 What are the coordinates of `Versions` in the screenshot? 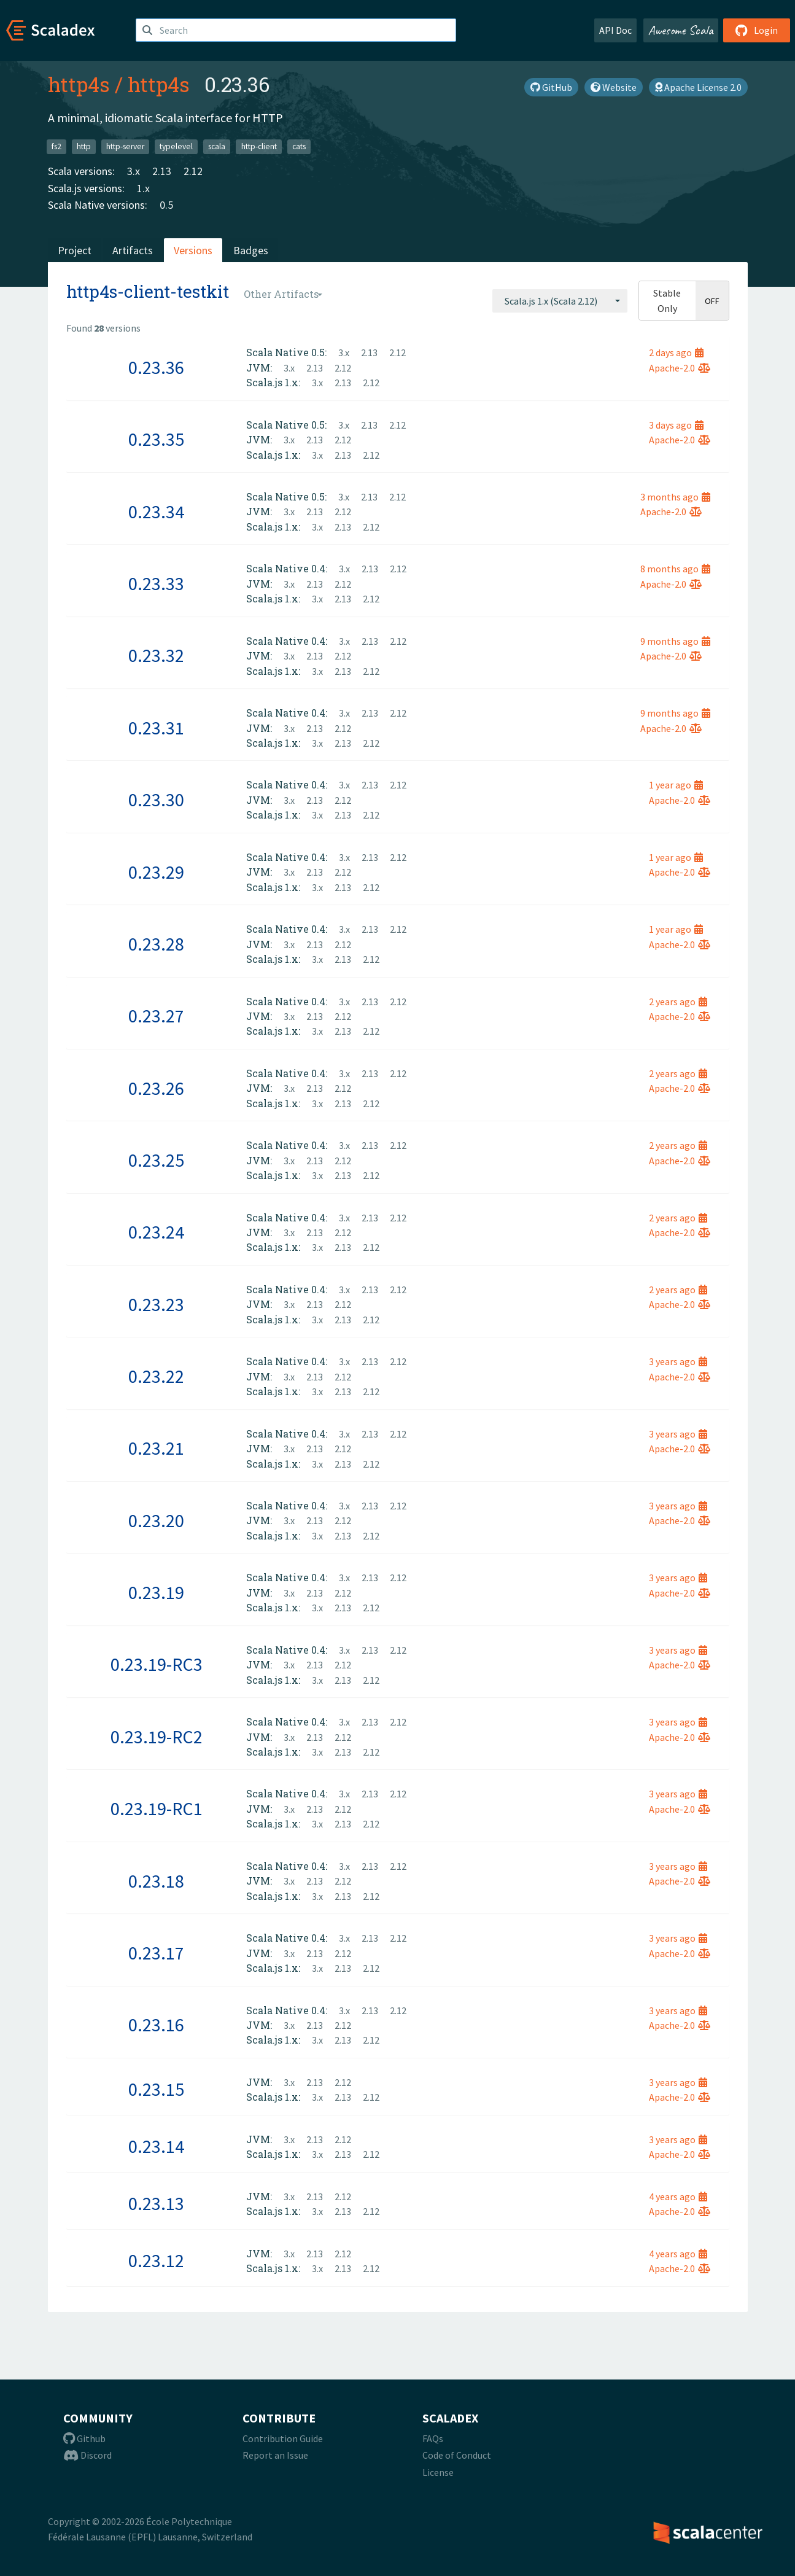 It's located at (193, 250).